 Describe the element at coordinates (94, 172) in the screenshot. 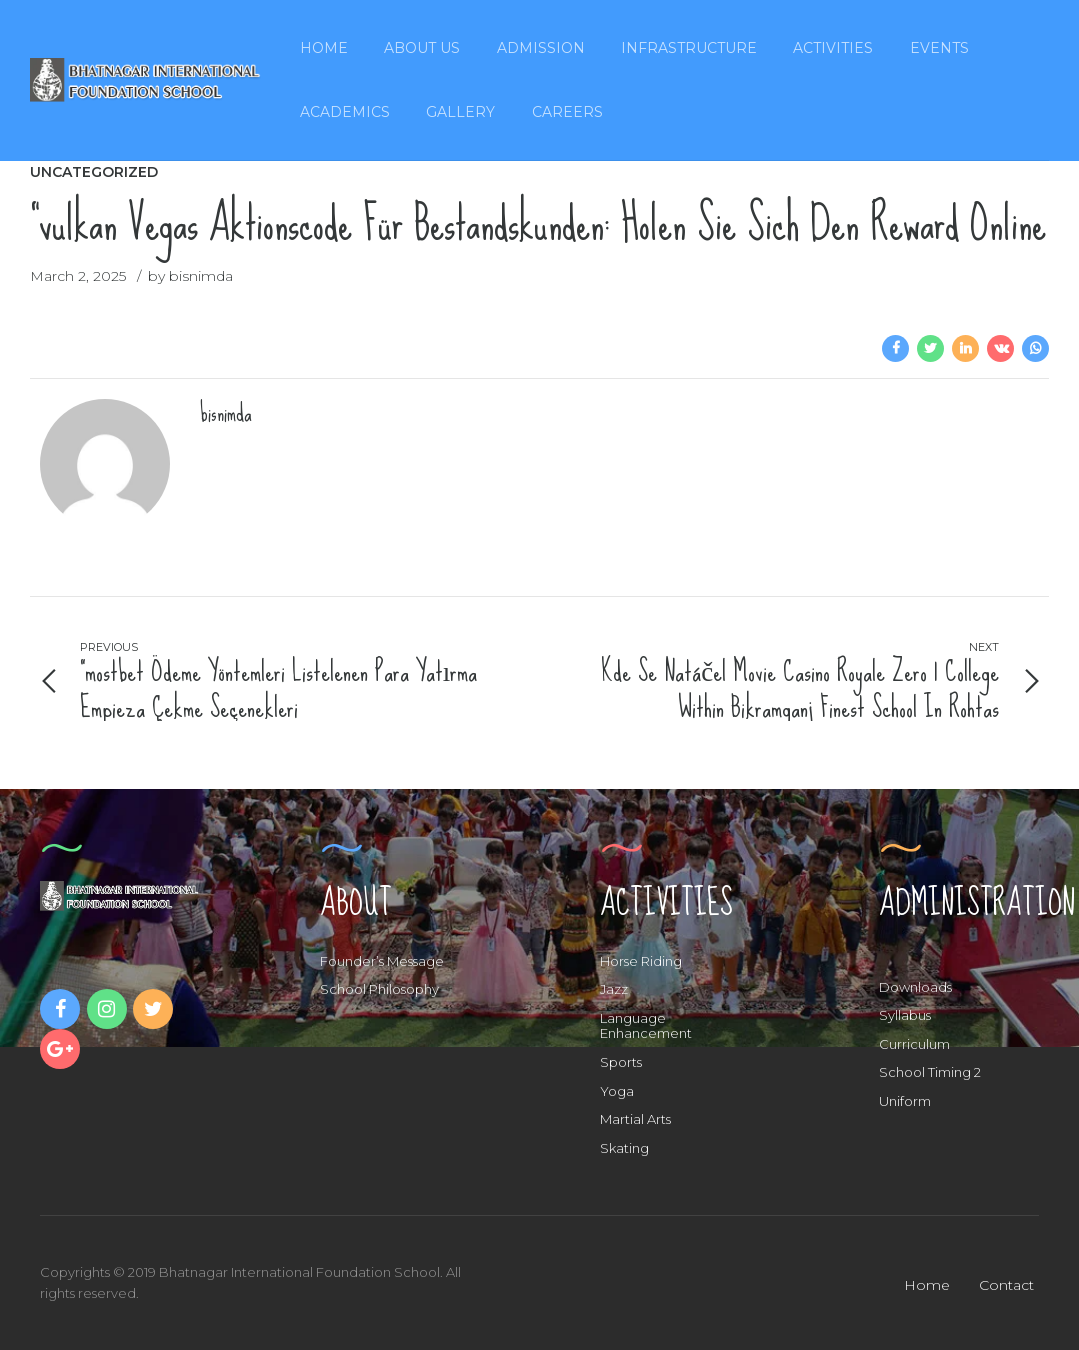

I see `Uncategorized` at that location.